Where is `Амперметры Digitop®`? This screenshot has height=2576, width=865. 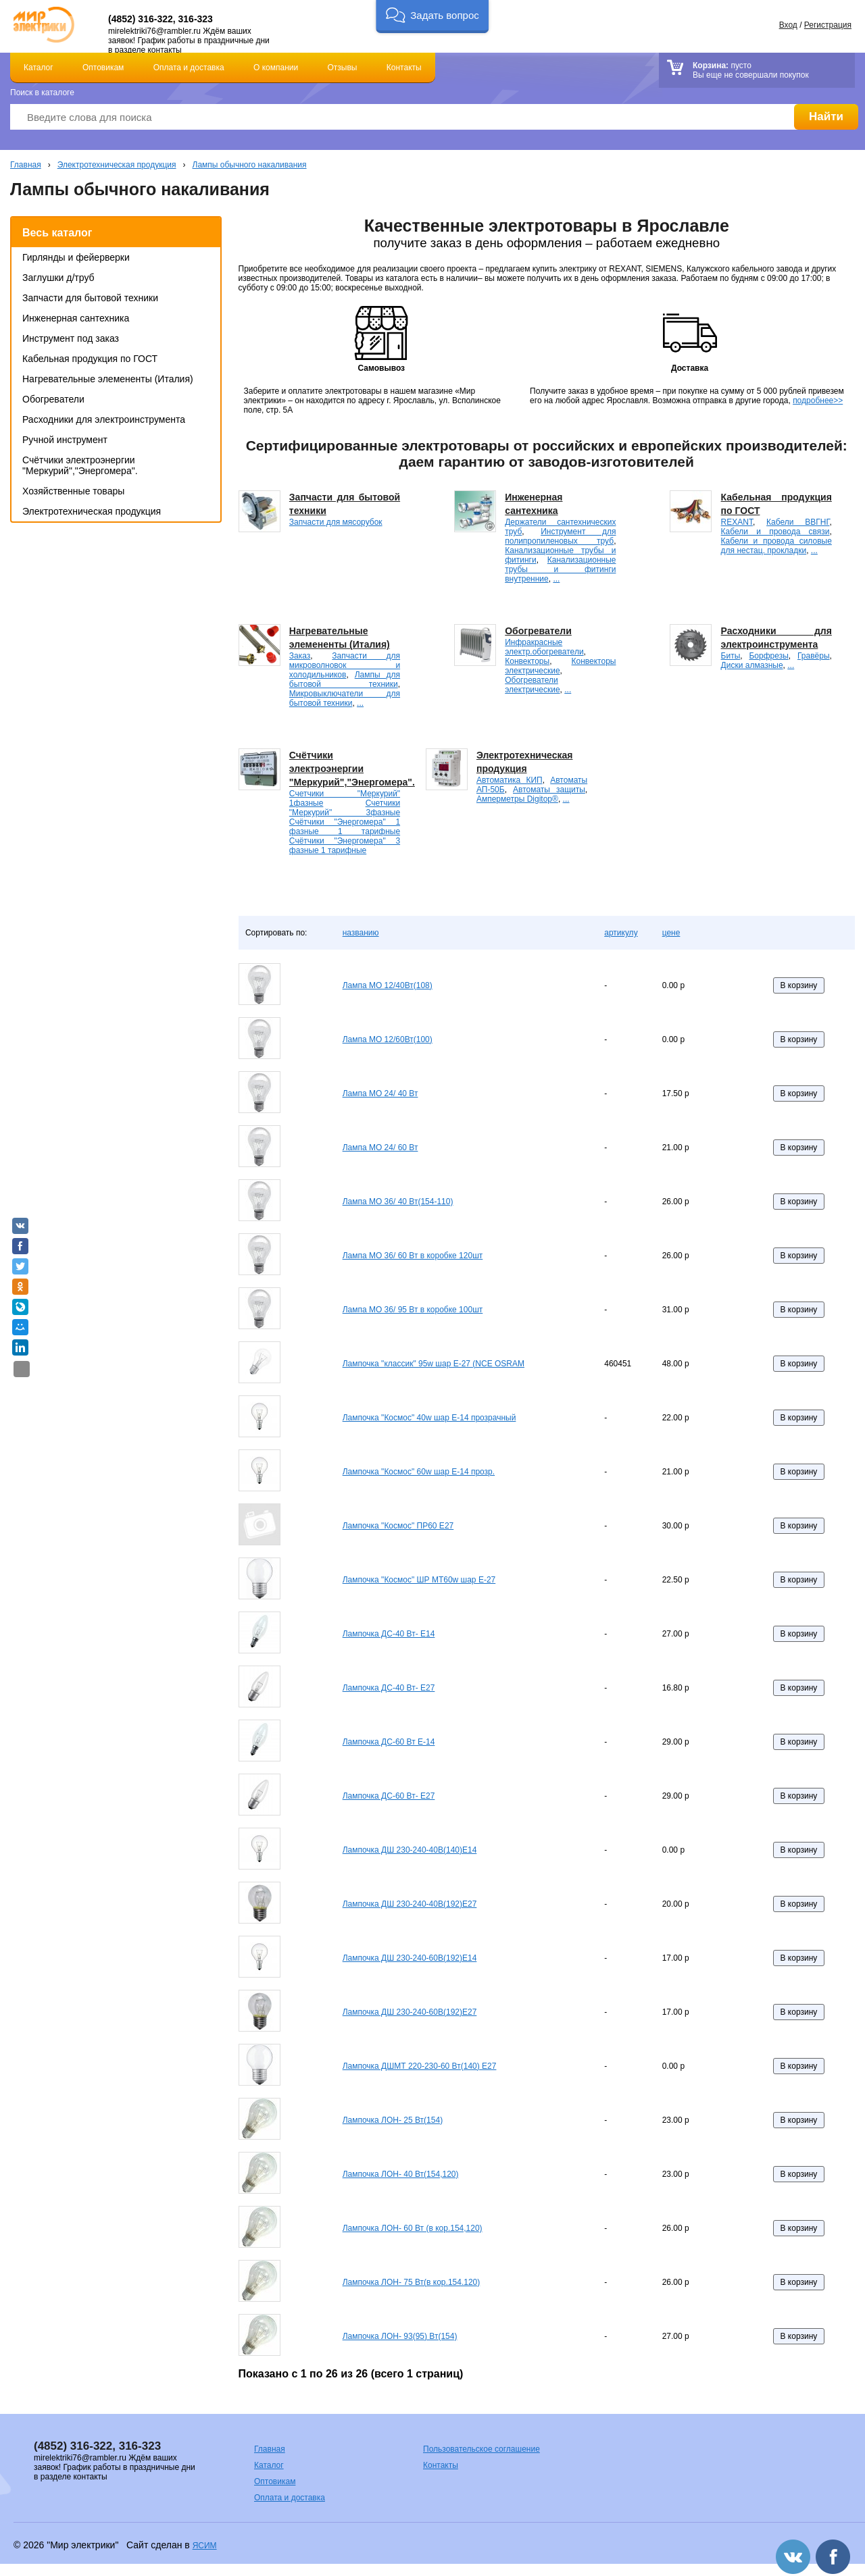
Амперметры Digitop® is located at coordinates (517, 799).